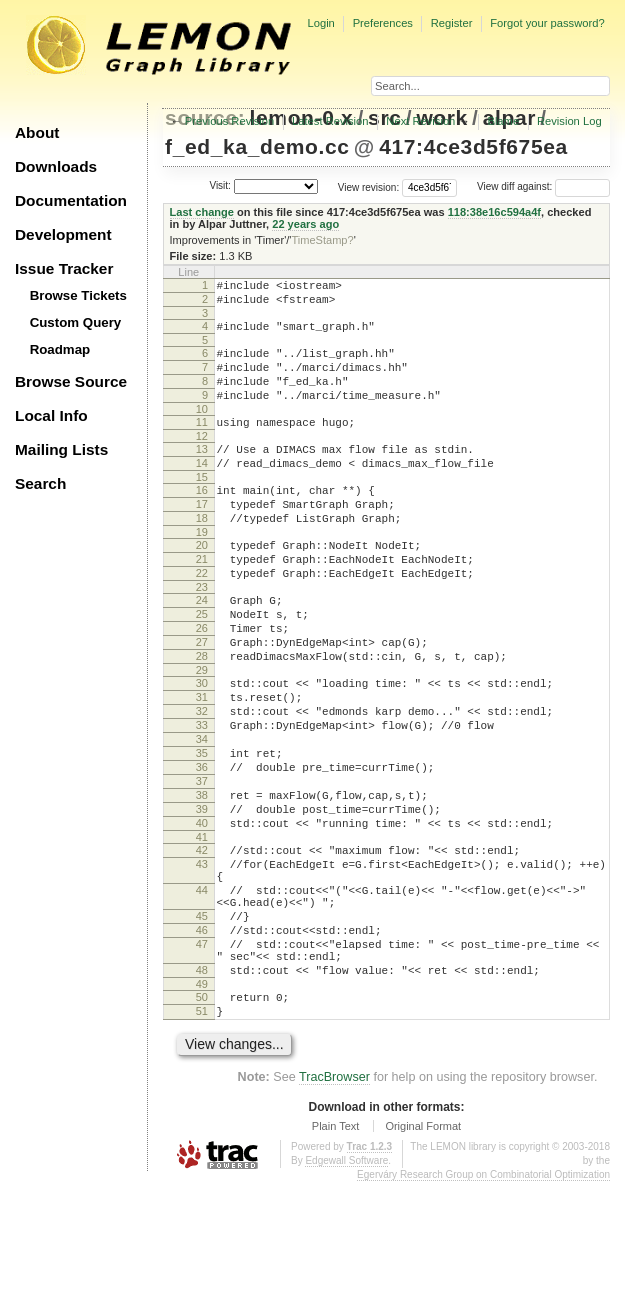  I want to click on 31, so click(202, 763).